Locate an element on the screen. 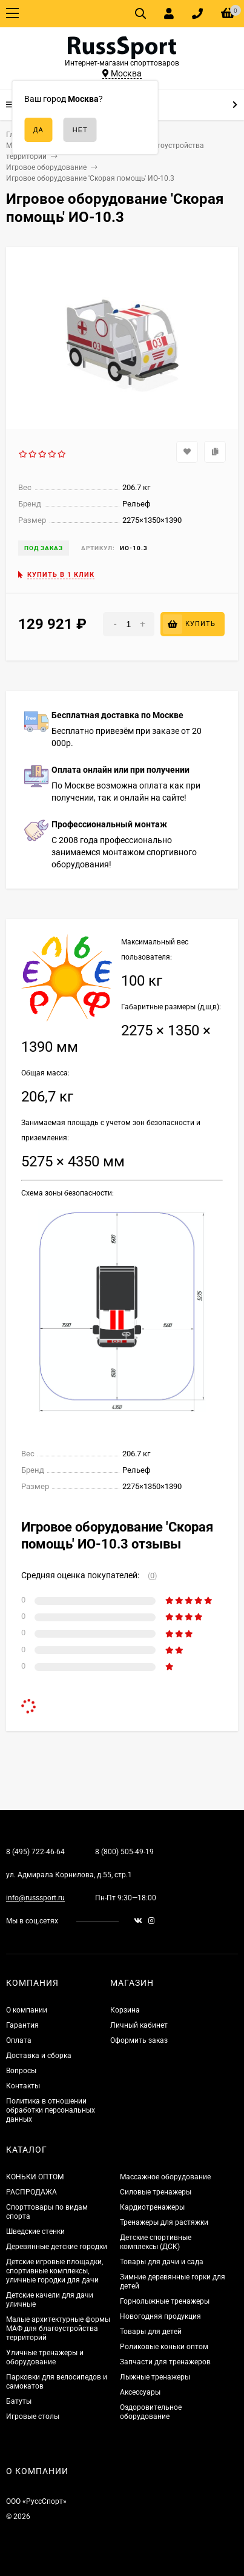  Детские игровые площадки, спортивные комплексы, уличные городки для дачи is located at coordinates (54, 2271).